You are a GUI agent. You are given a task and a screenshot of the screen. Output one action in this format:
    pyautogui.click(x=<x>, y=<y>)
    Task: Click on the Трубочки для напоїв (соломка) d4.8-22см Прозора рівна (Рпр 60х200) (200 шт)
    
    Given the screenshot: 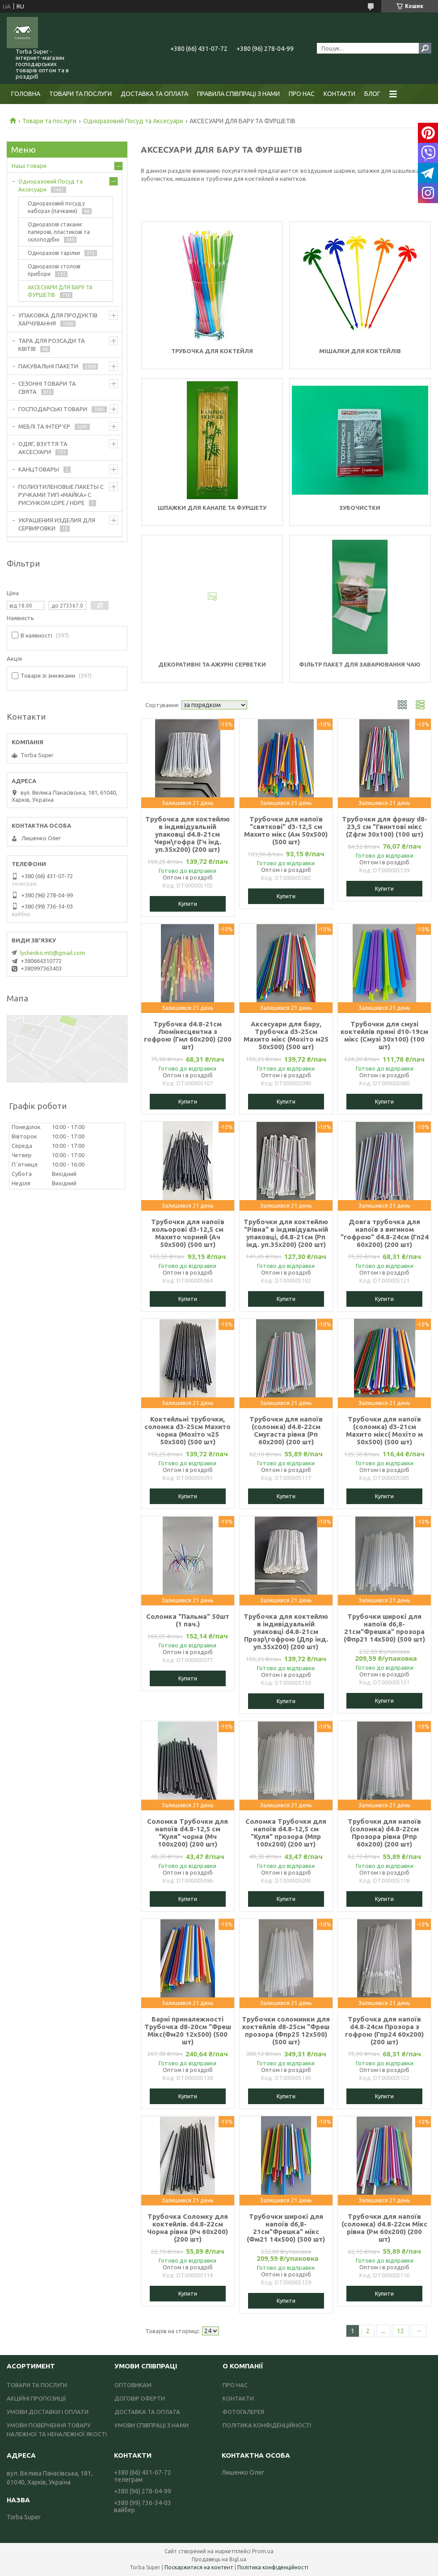 What is the action you would take?
    pyautogui.click(x=384, y=1832)
    